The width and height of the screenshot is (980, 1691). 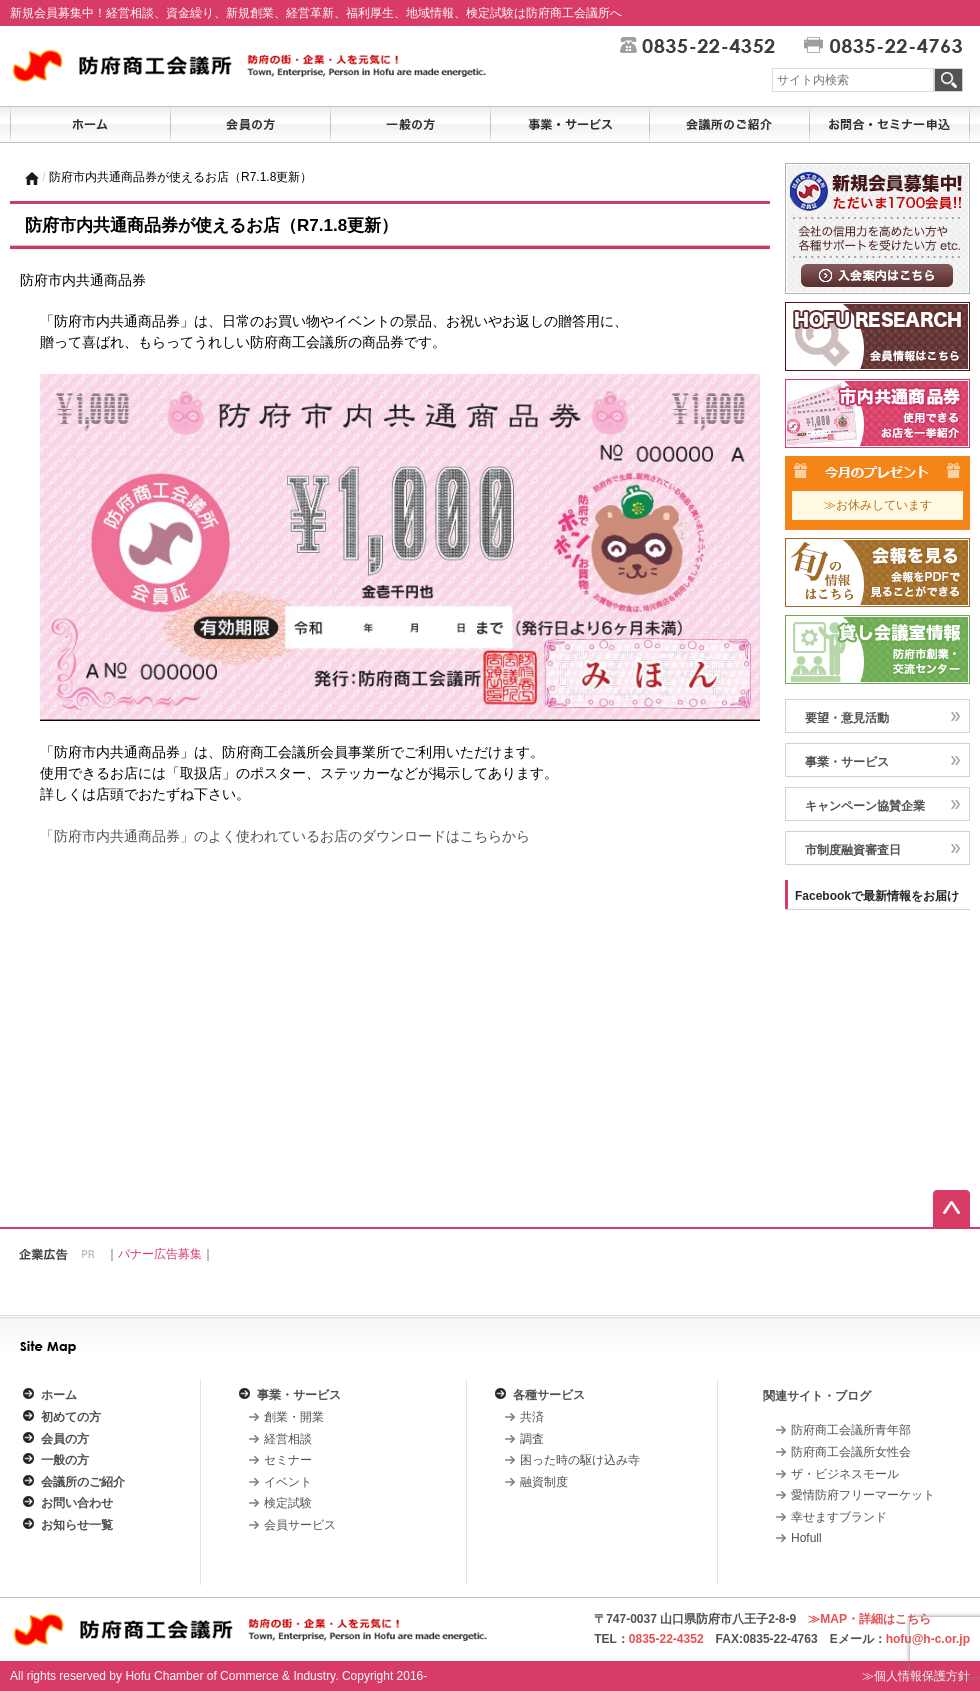 What do you see at coordinates (580, 1460) in the screenshot?
I see `困った時の駆け込み寺` at bounding box center [580, 1460].